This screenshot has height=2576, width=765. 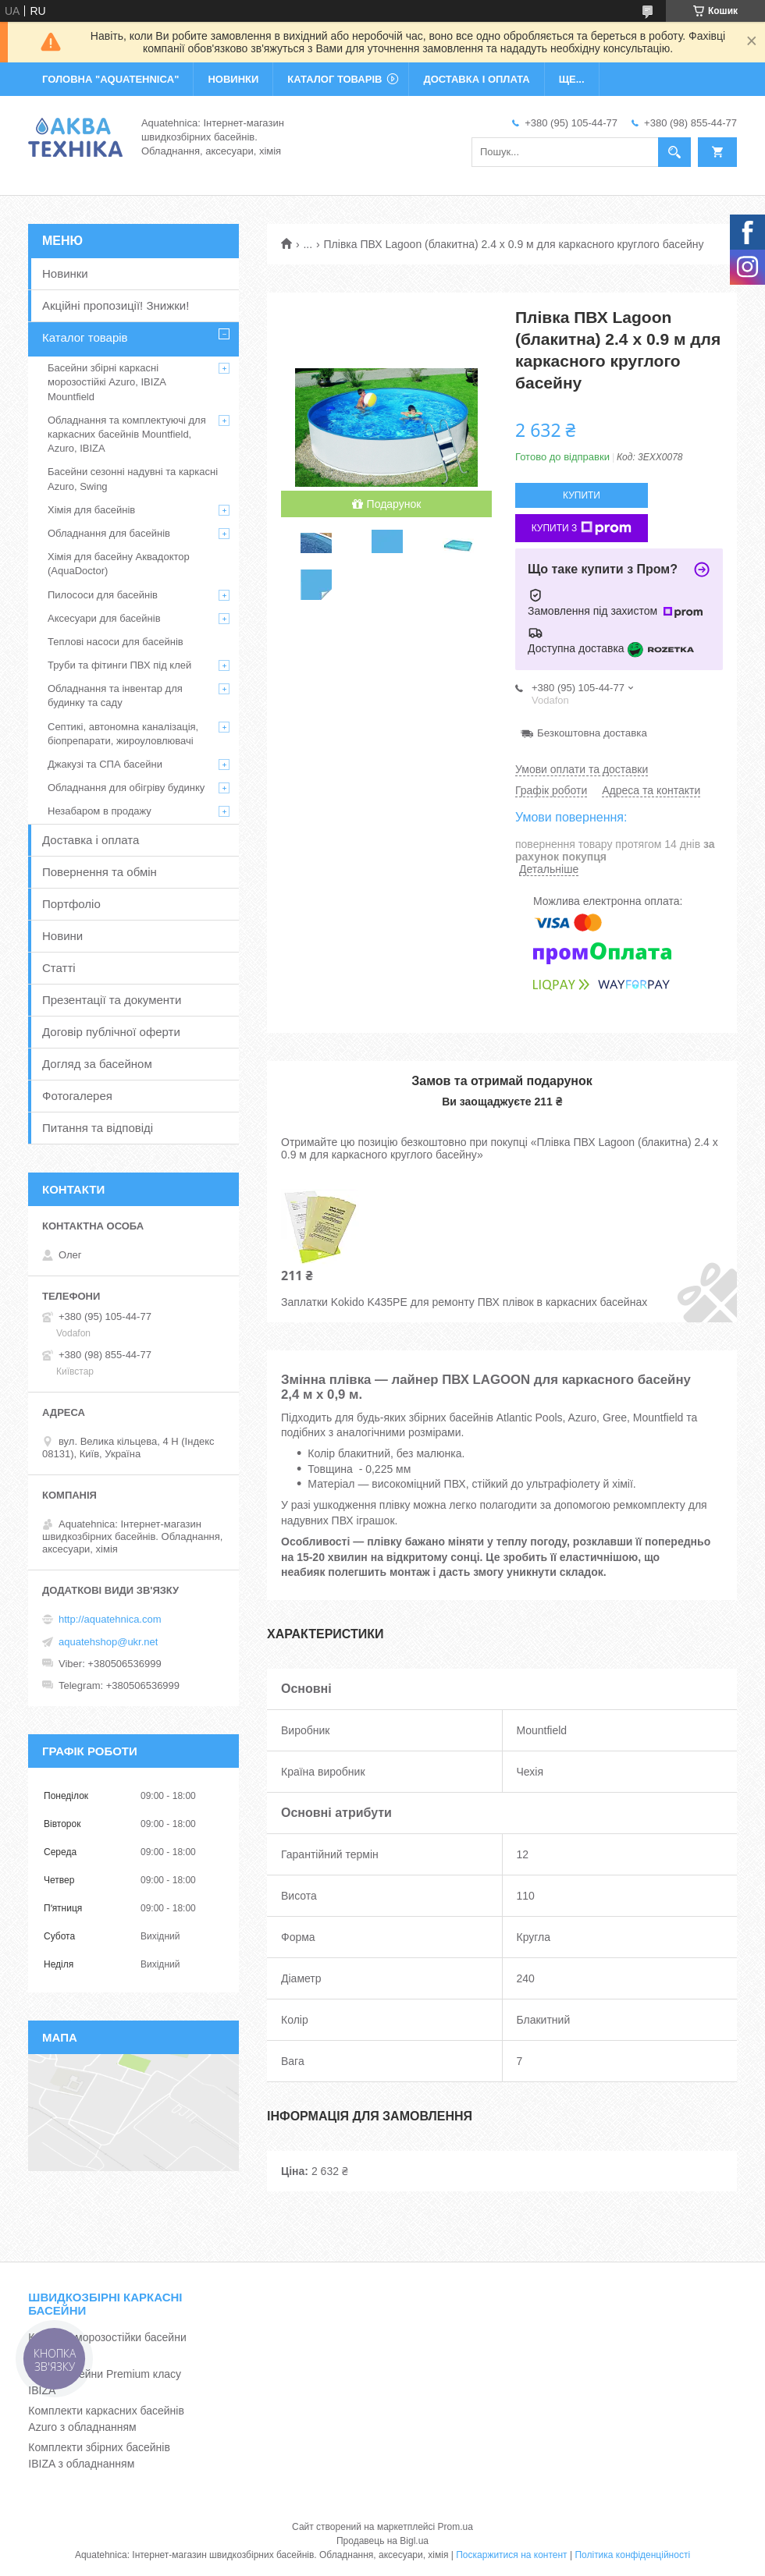 I want to click on Басейни збірні каркасні морозостійкі Azuro, IBIZA Mountfield, so click(x=106, y=382).